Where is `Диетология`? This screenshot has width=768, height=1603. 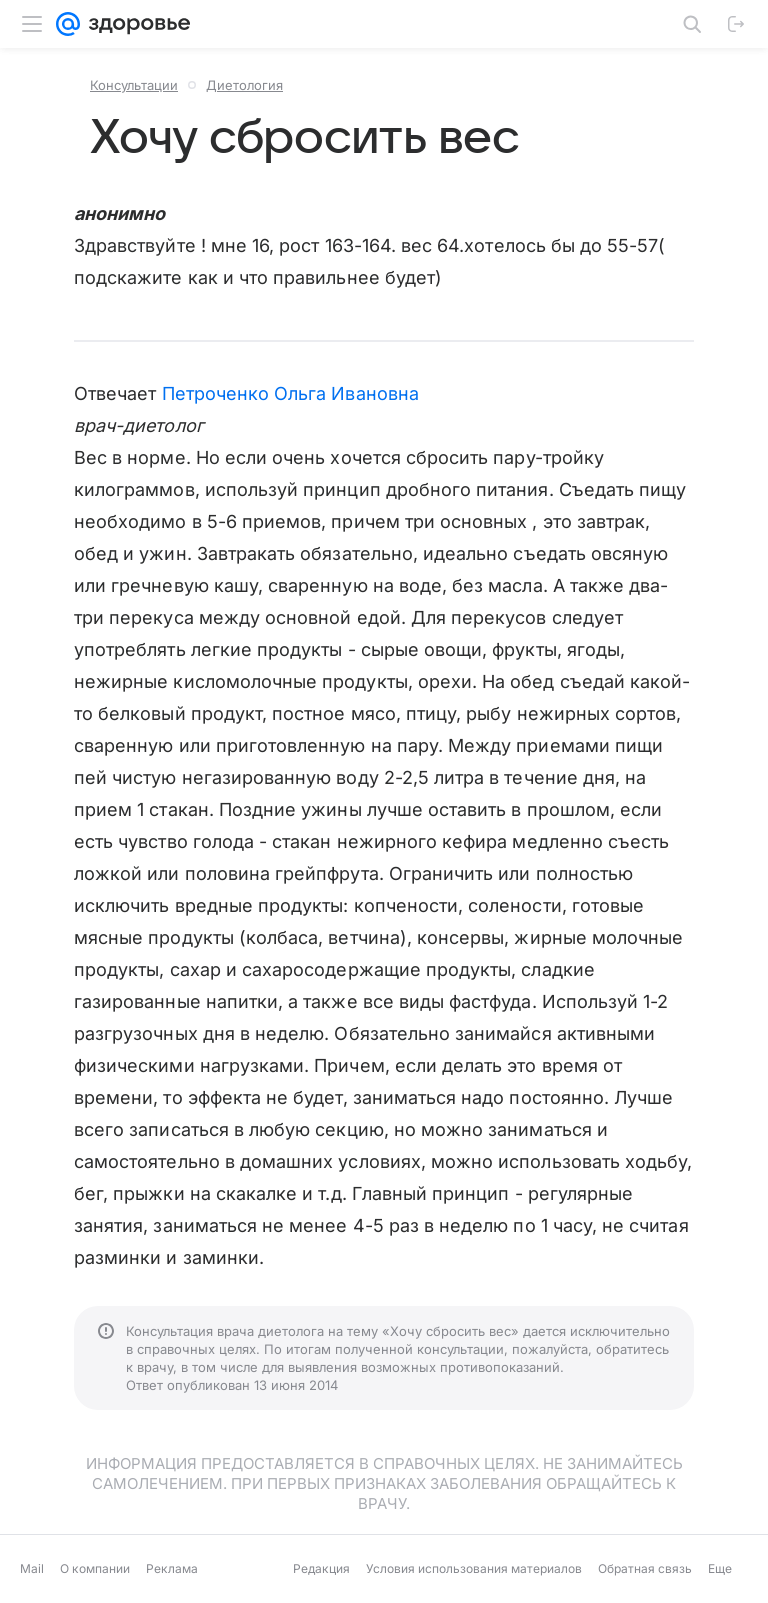 Диетология is located at coordinates (244, 85).